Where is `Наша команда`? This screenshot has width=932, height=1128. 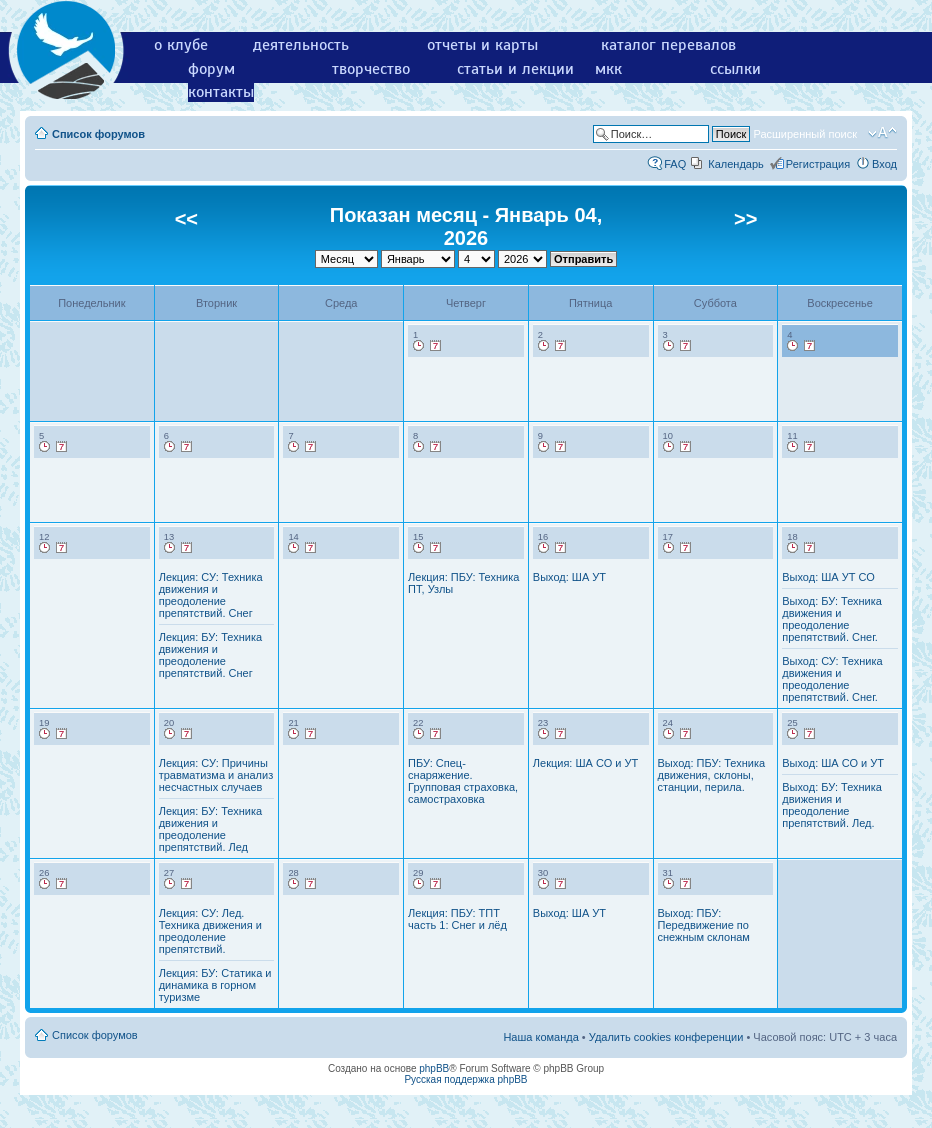
Наша команда is located at coordinates (540, 1037).